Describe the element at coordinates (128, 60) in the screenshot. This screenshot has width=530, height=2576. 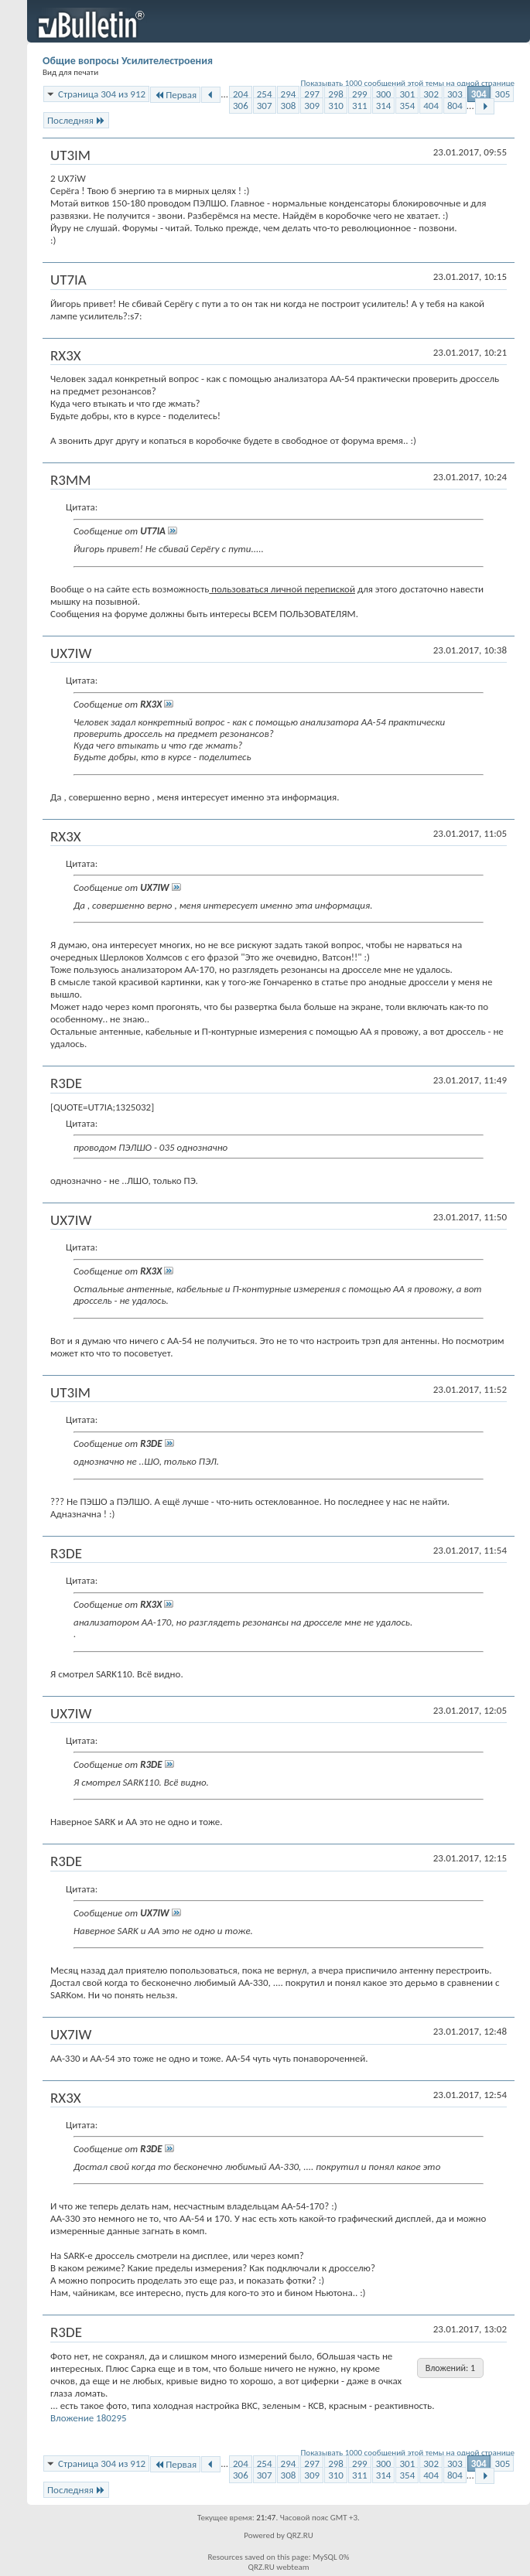
I see `Общие вопросы Усилителестроения` at that location.